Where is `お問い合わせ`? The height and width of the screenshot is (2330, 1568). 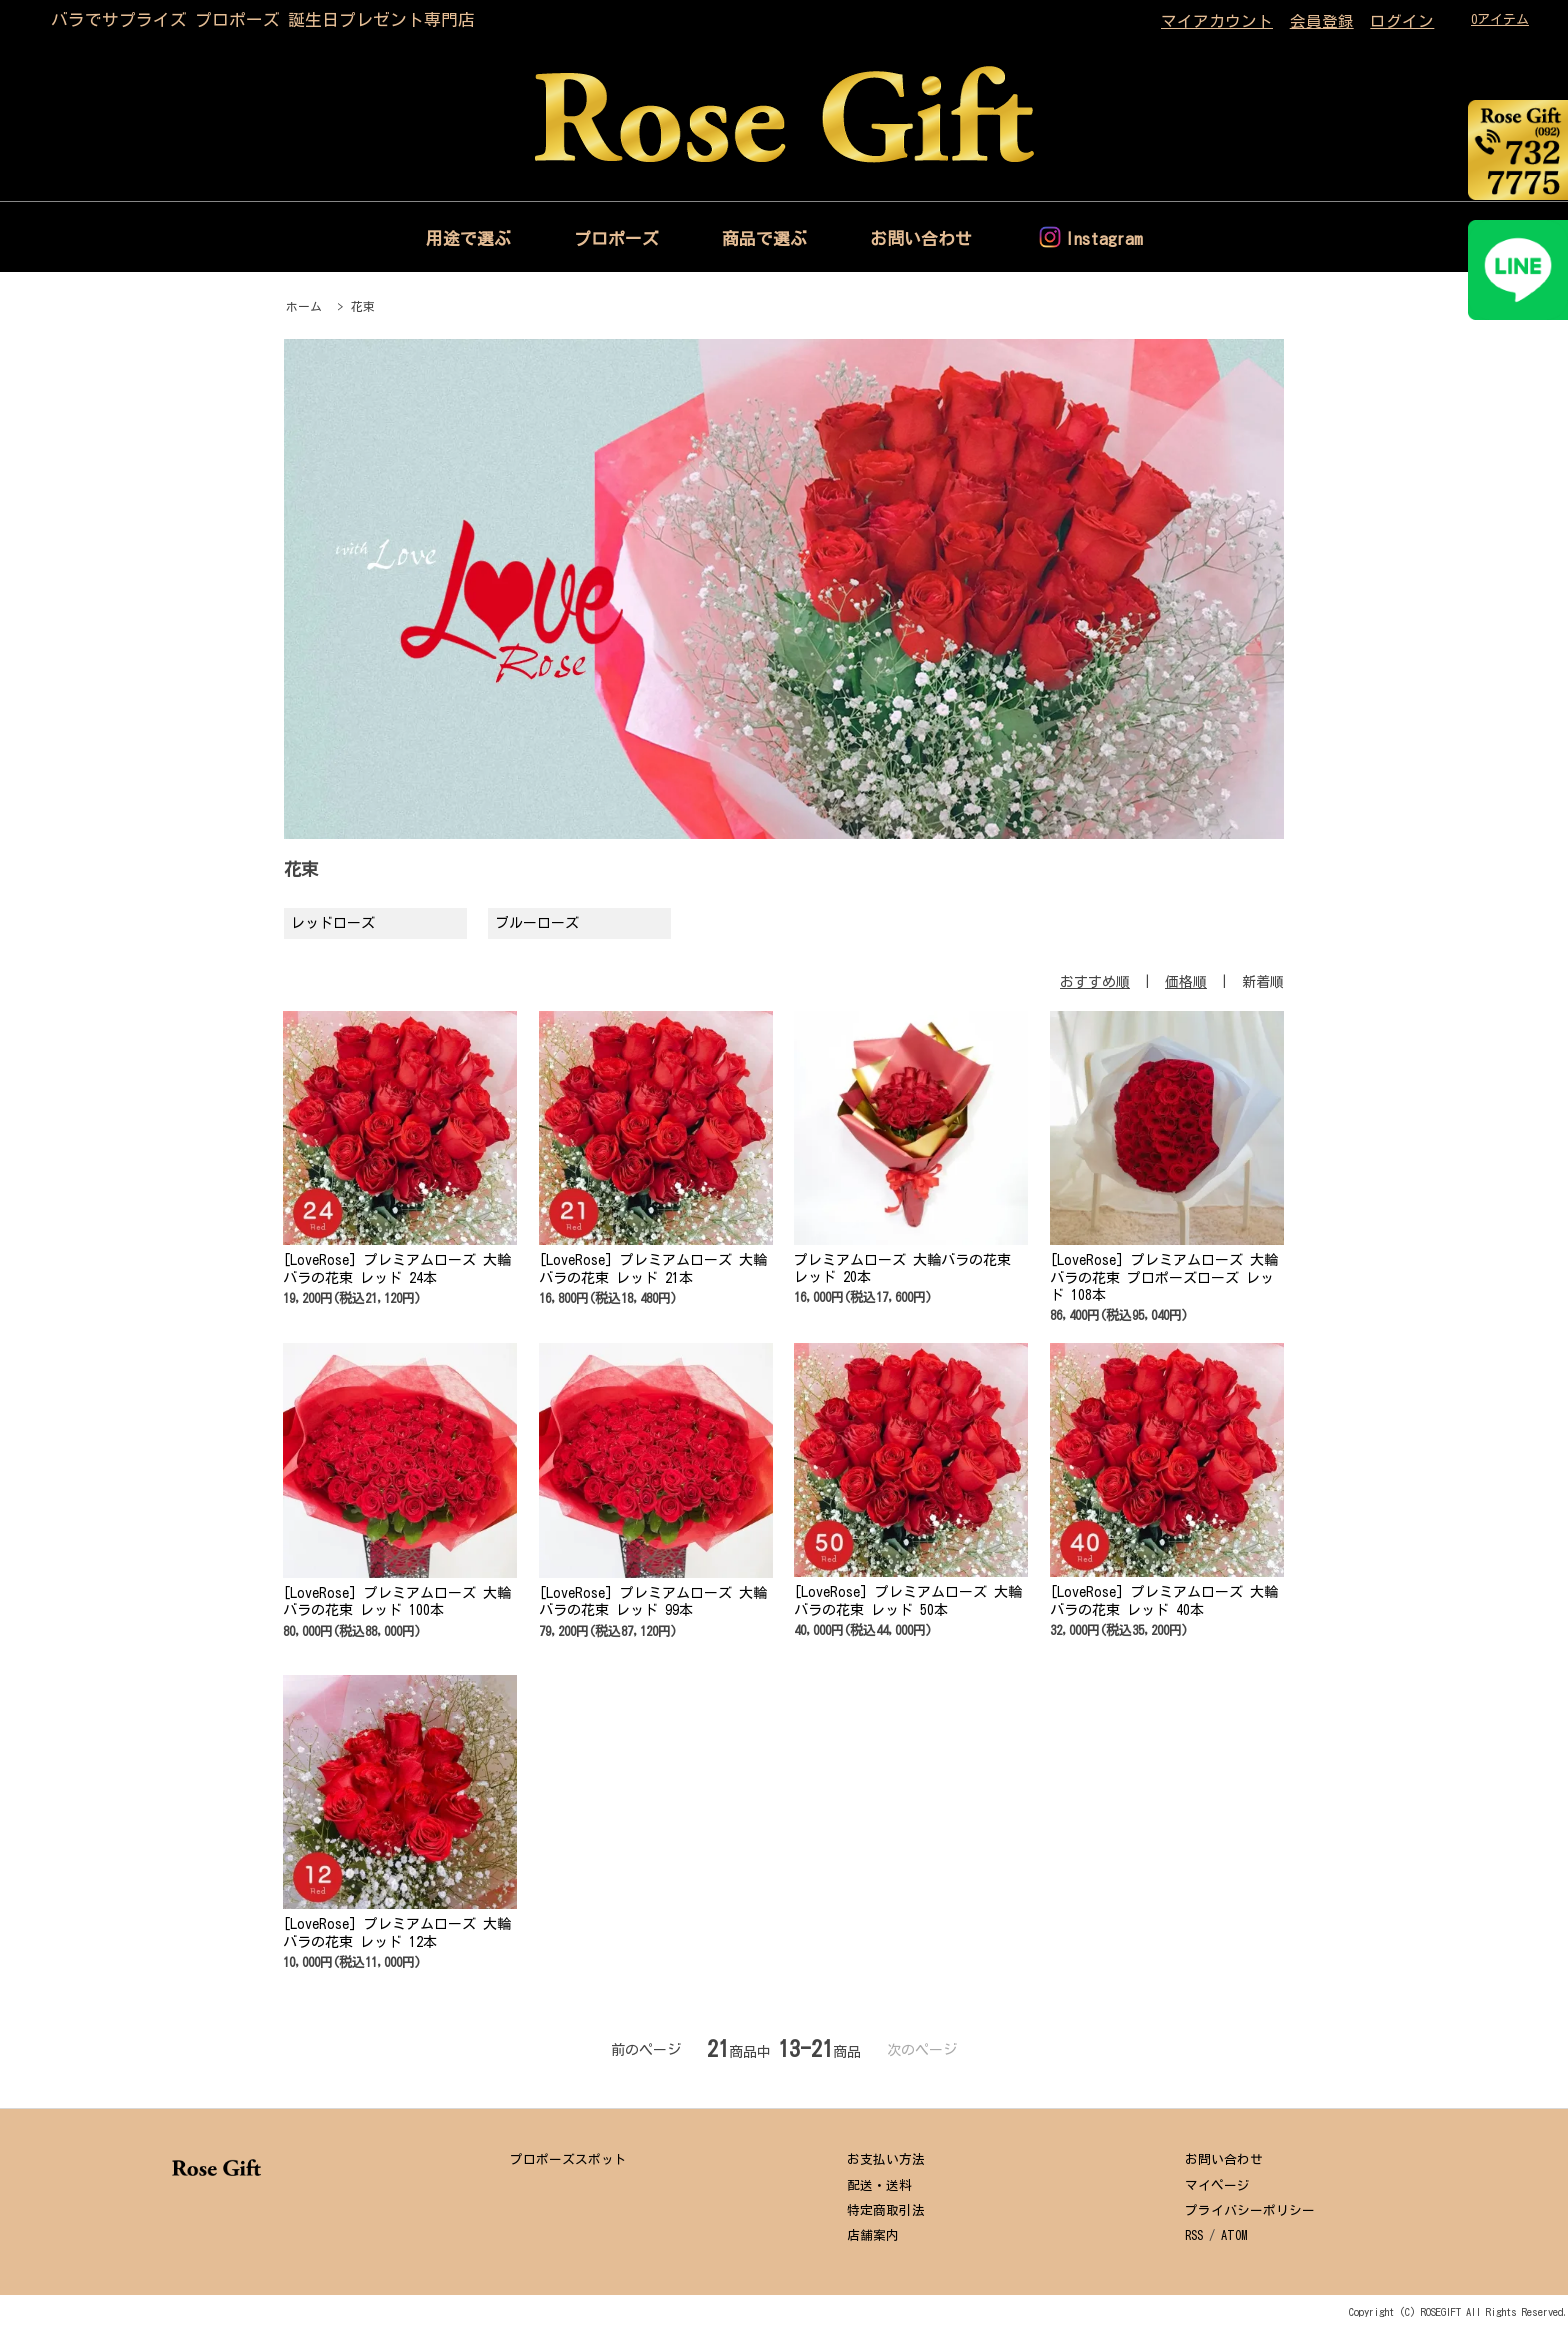
お問い合わせ is located at coordinates (921, 238).